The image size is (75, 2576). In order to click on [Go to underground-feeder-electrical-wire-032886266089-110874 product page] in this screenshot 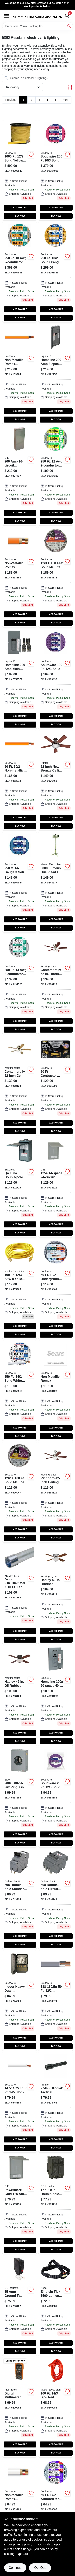, I will do `click(55, 2000)`.